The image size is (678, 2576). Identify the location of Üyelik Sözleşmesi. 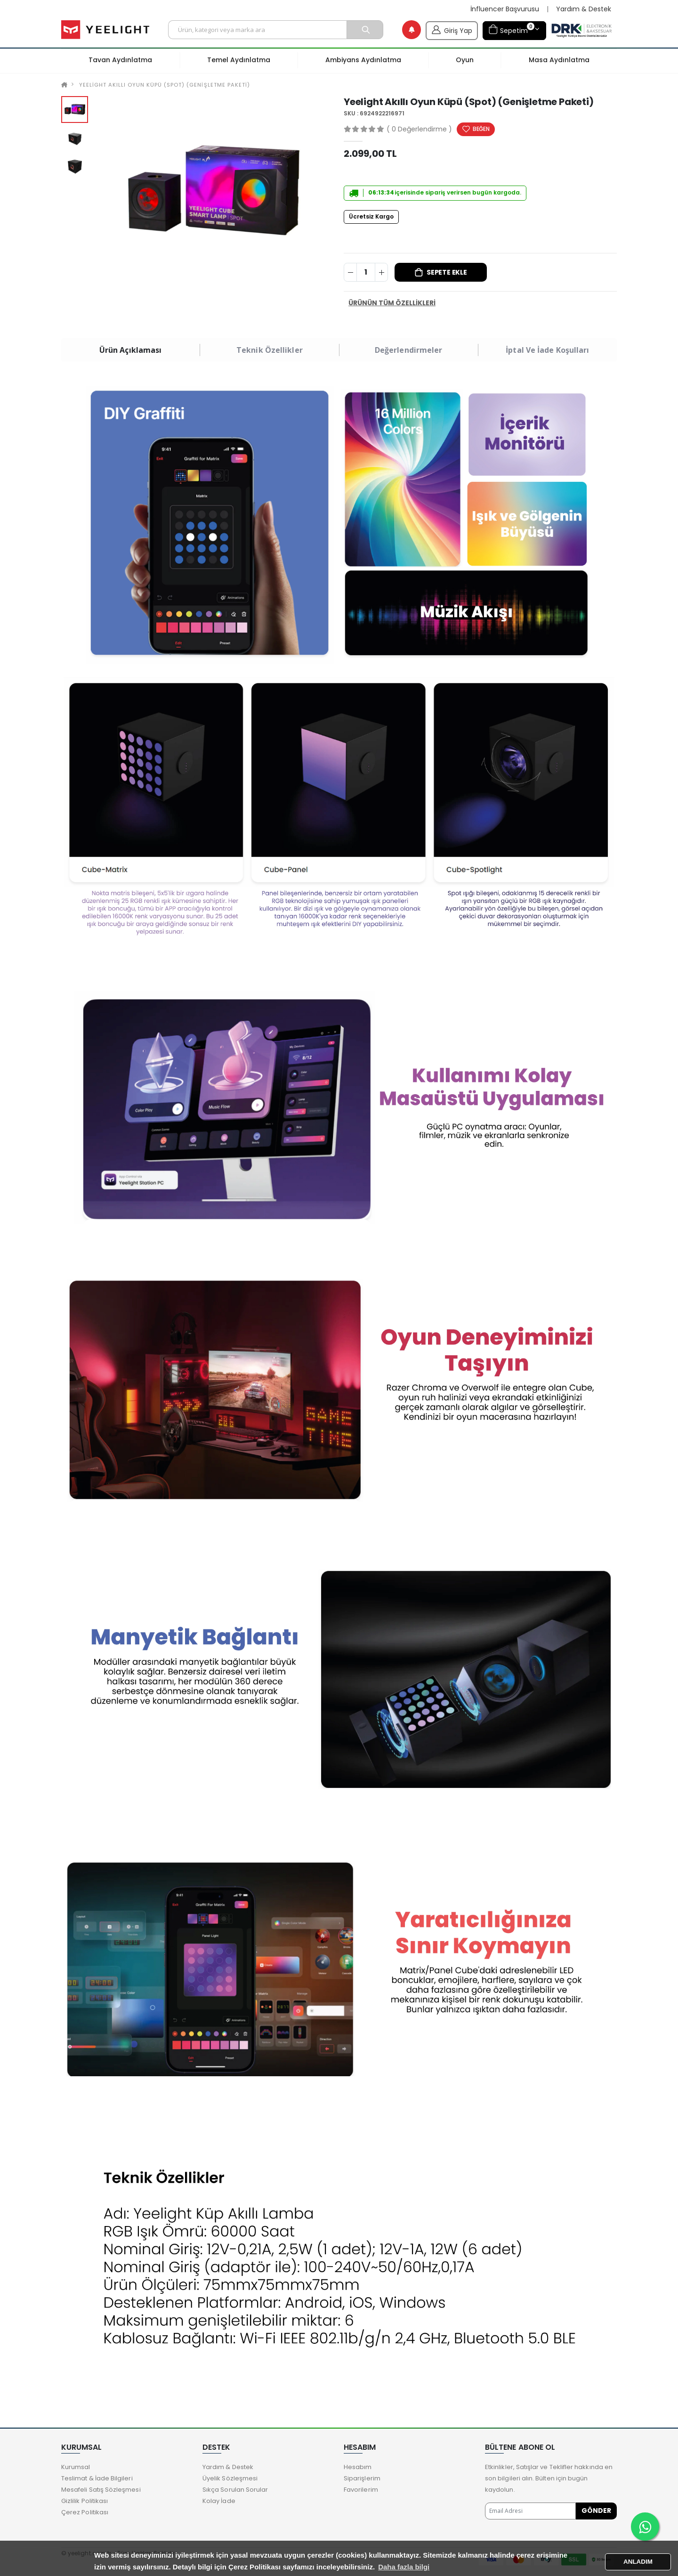
(230, 2478).